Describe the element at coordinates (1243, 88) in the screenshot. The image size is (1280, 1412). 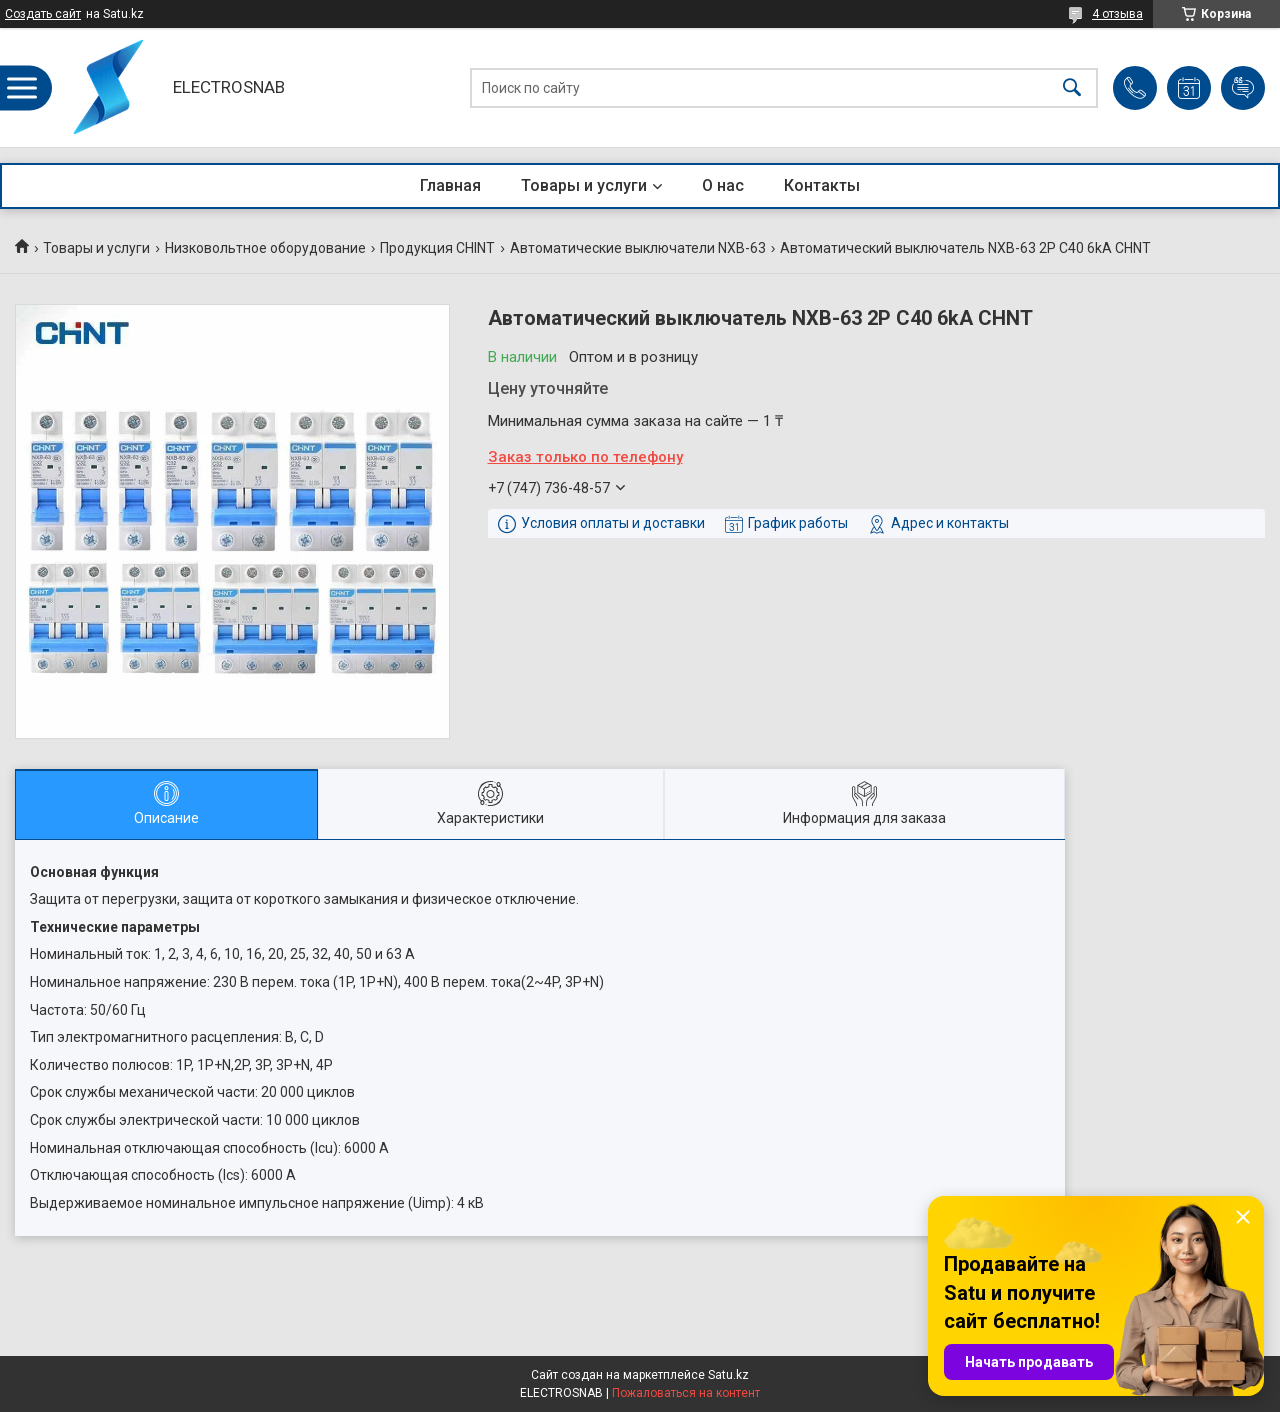
I see `Добавить отзыв` at that location.